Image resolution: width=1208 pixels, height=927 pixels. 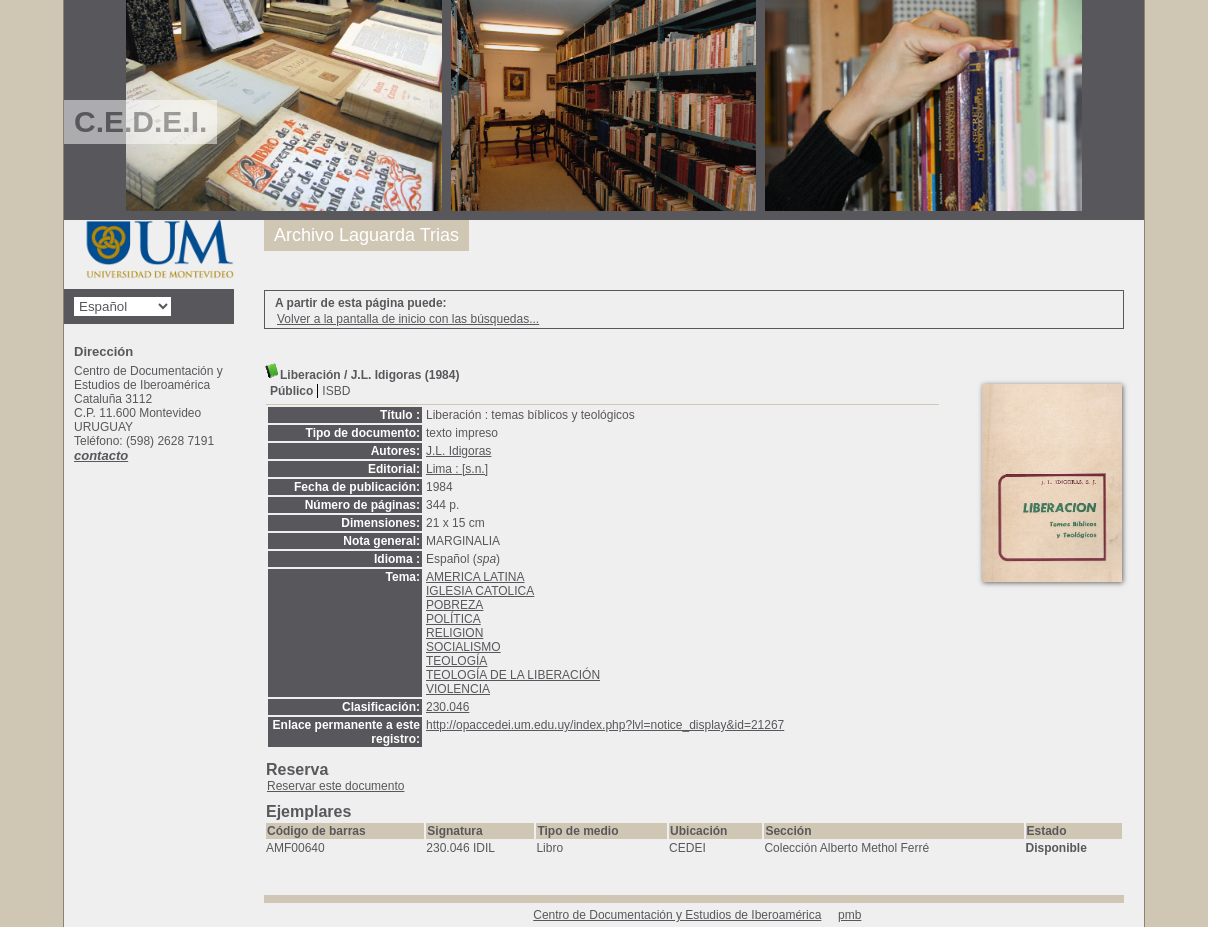 I want to click on Público, so click(x=291, y=391).